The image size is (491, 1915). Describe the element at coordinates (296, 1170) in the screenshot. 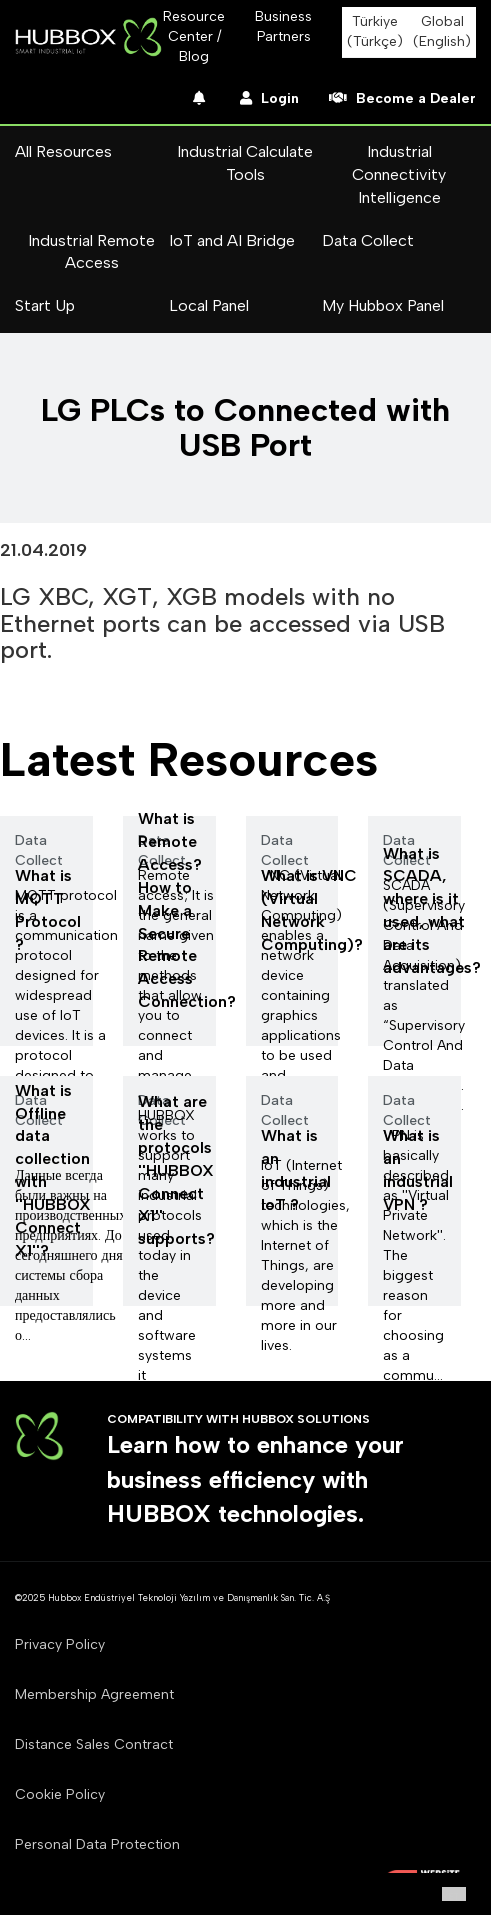

I see `What is an industrial loT ?` at that location.